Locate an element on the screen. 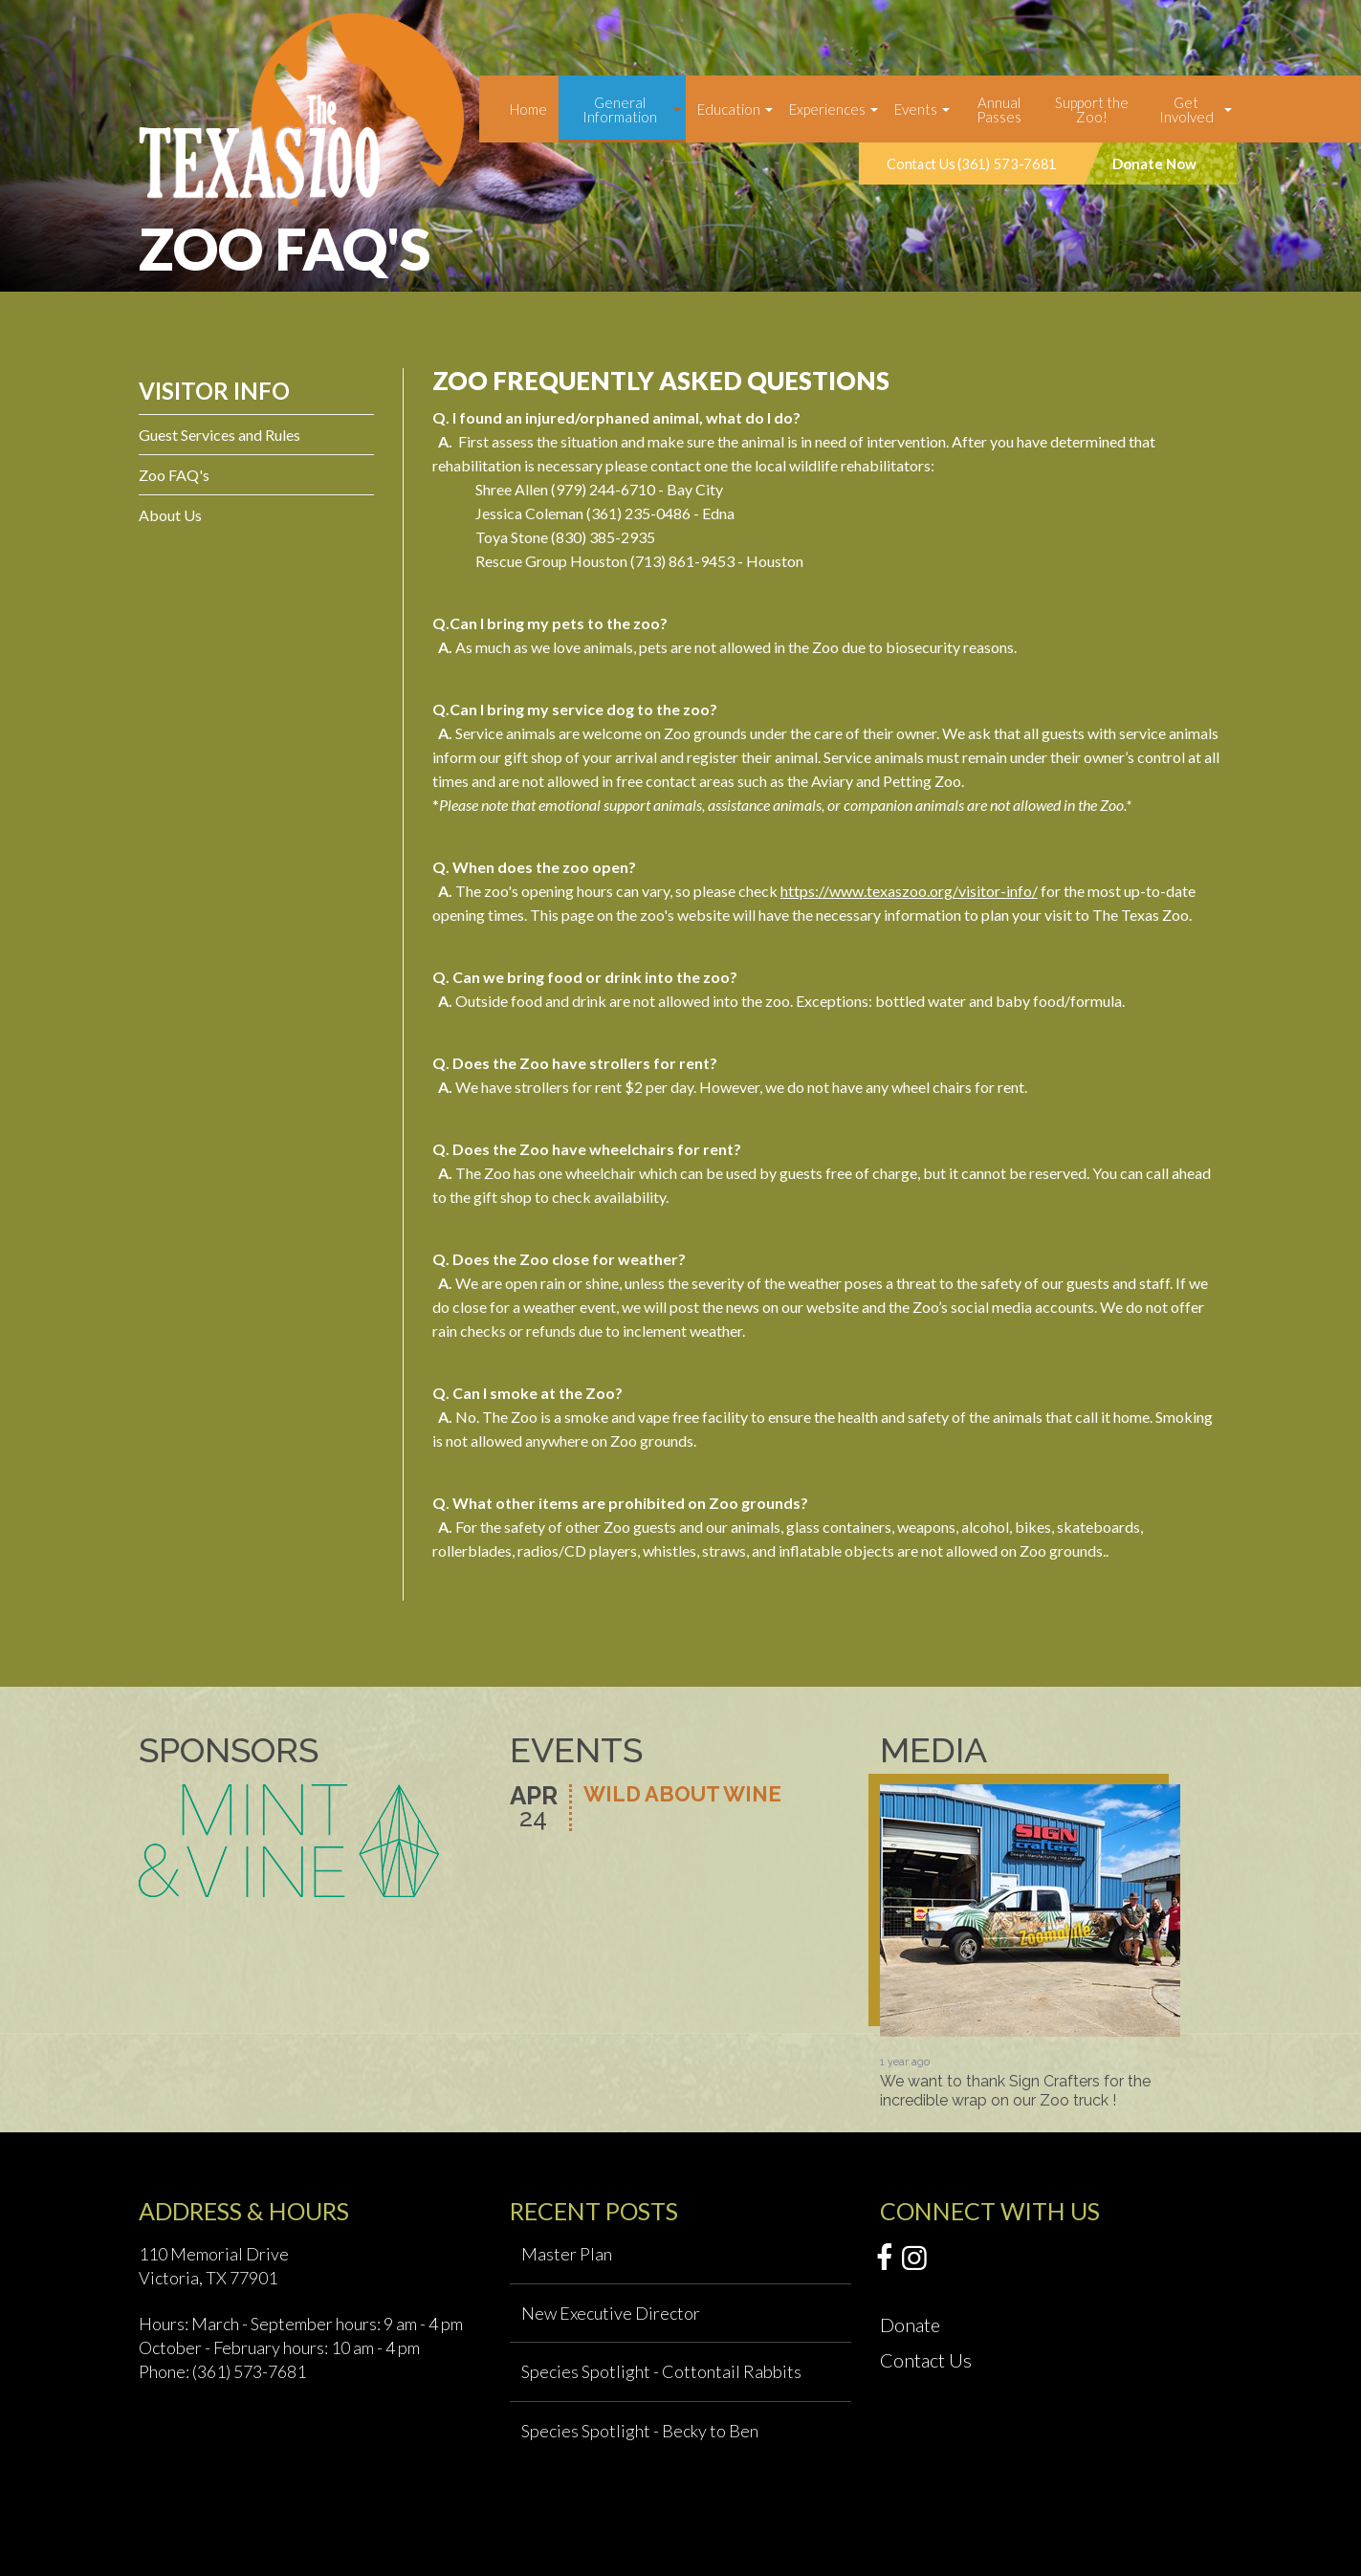  General Information is located at coordinates (619, 109).